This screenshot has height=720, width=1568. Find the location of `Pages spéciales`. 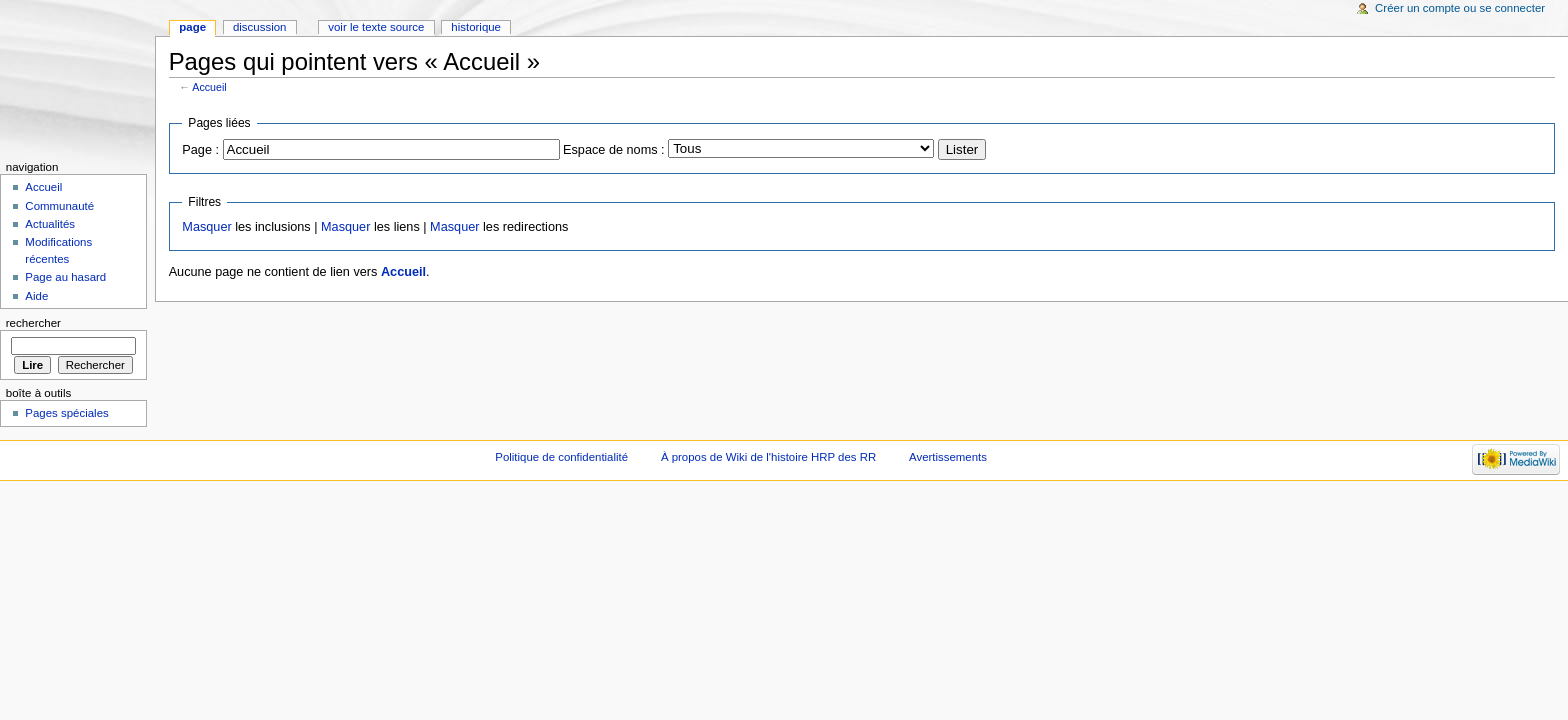

Pages spéciales is located at coordinates (66, 413).